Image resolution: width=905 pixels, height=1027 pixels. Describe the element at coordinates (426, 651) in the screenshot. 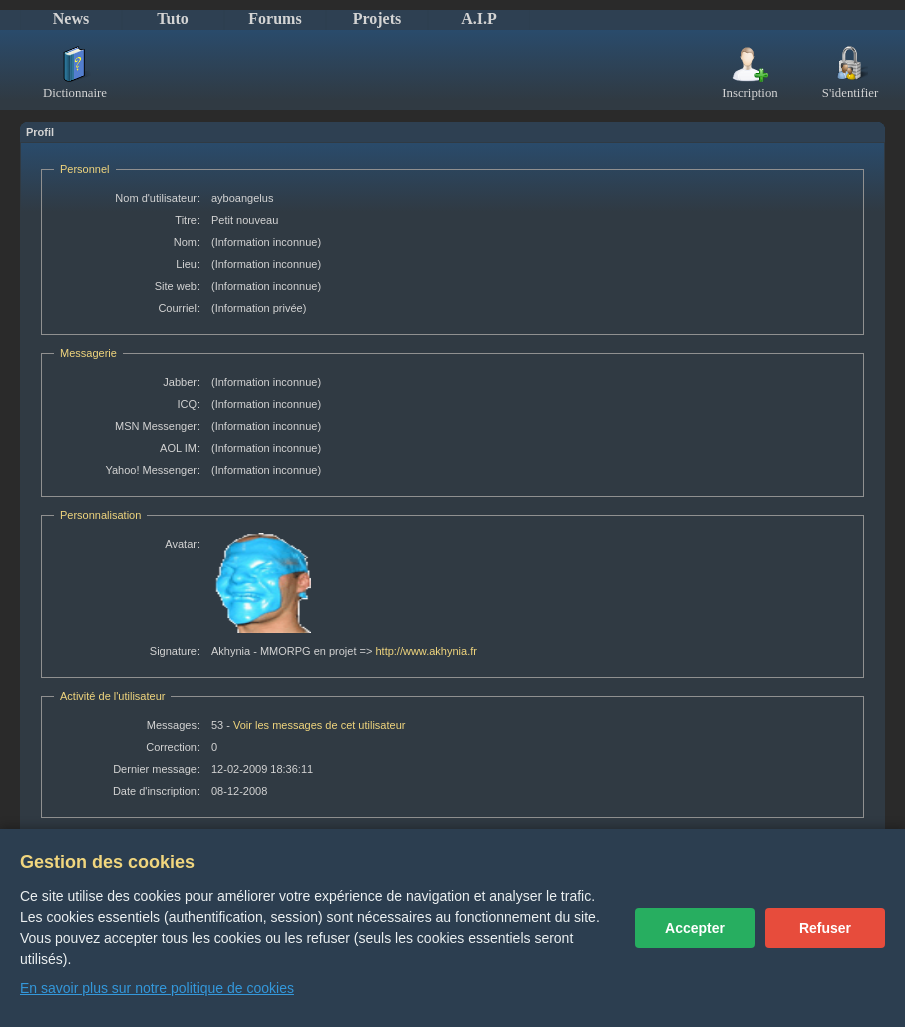

I see `http://www.akhynia.fr` at that location.